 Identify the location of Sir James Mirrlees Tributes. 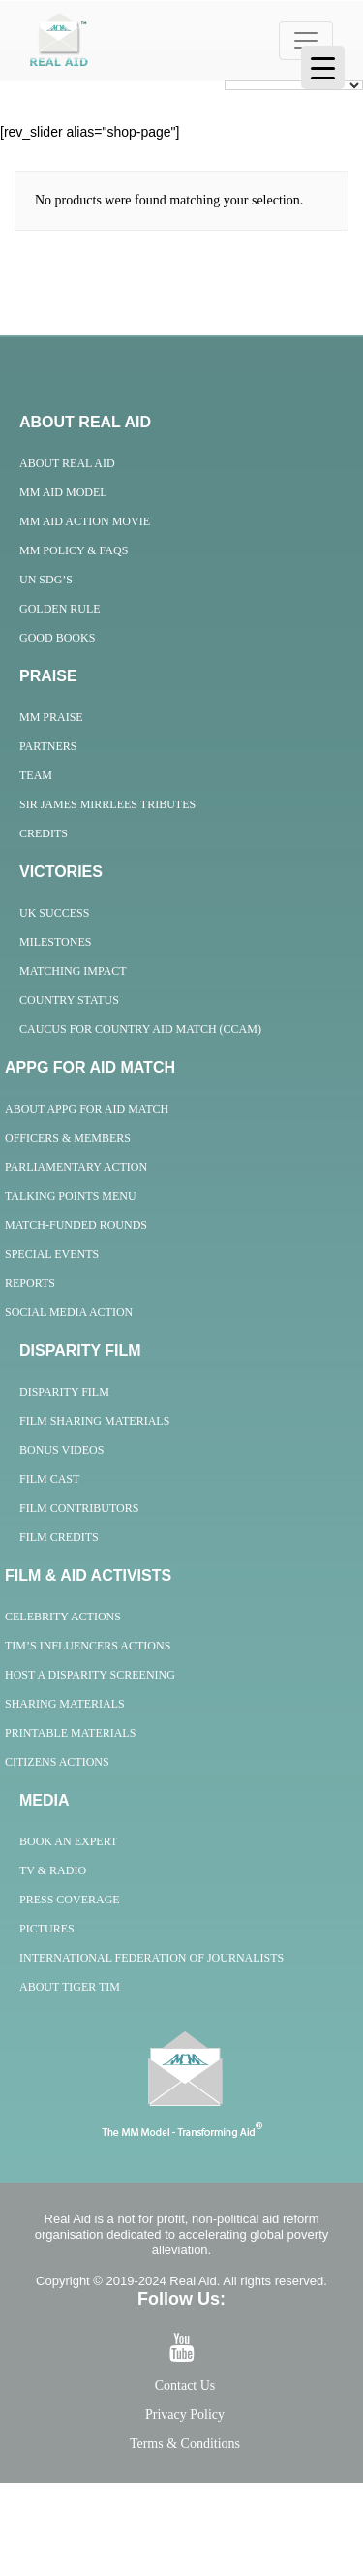
(107, 804).